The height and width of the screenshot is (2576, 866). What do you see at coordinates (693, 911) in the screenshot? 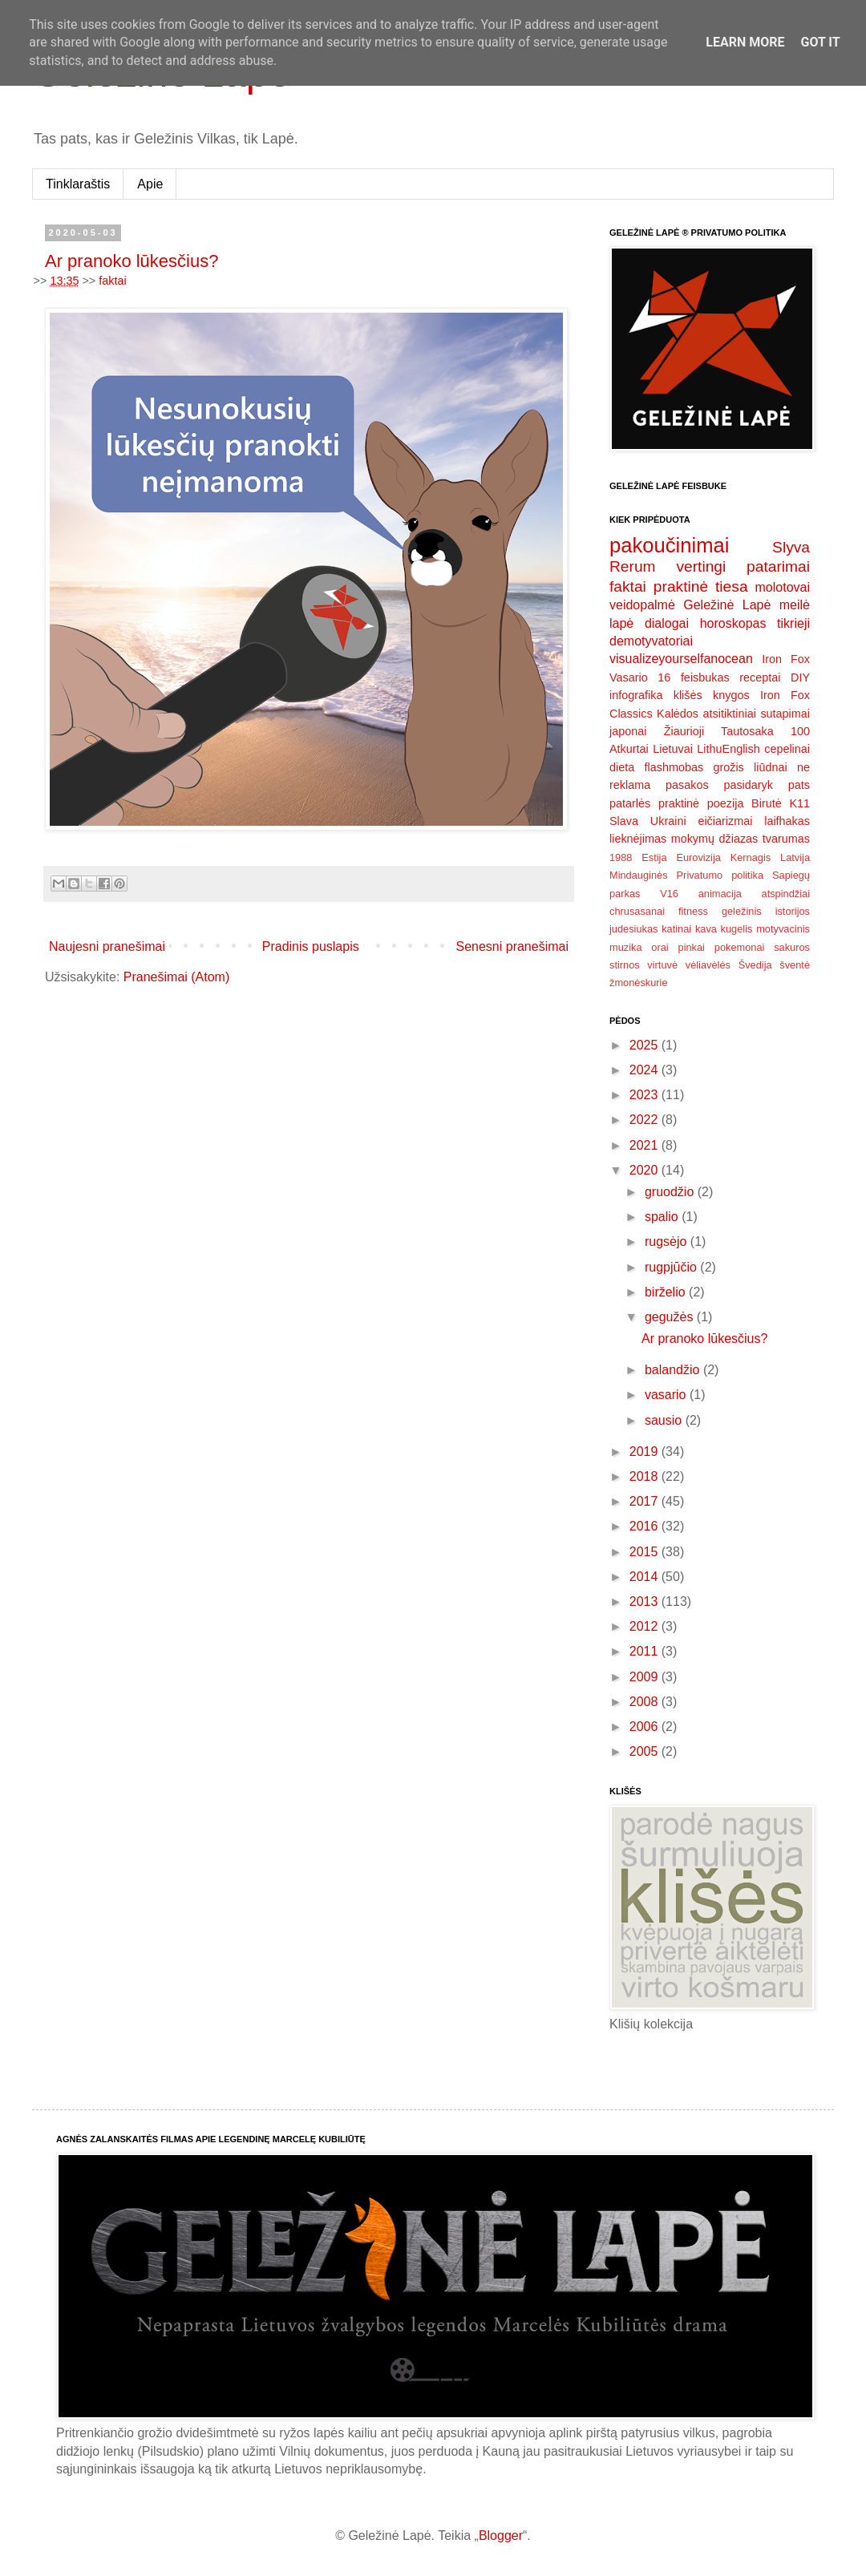
I see `fitness` at bounding box center [693, 911].